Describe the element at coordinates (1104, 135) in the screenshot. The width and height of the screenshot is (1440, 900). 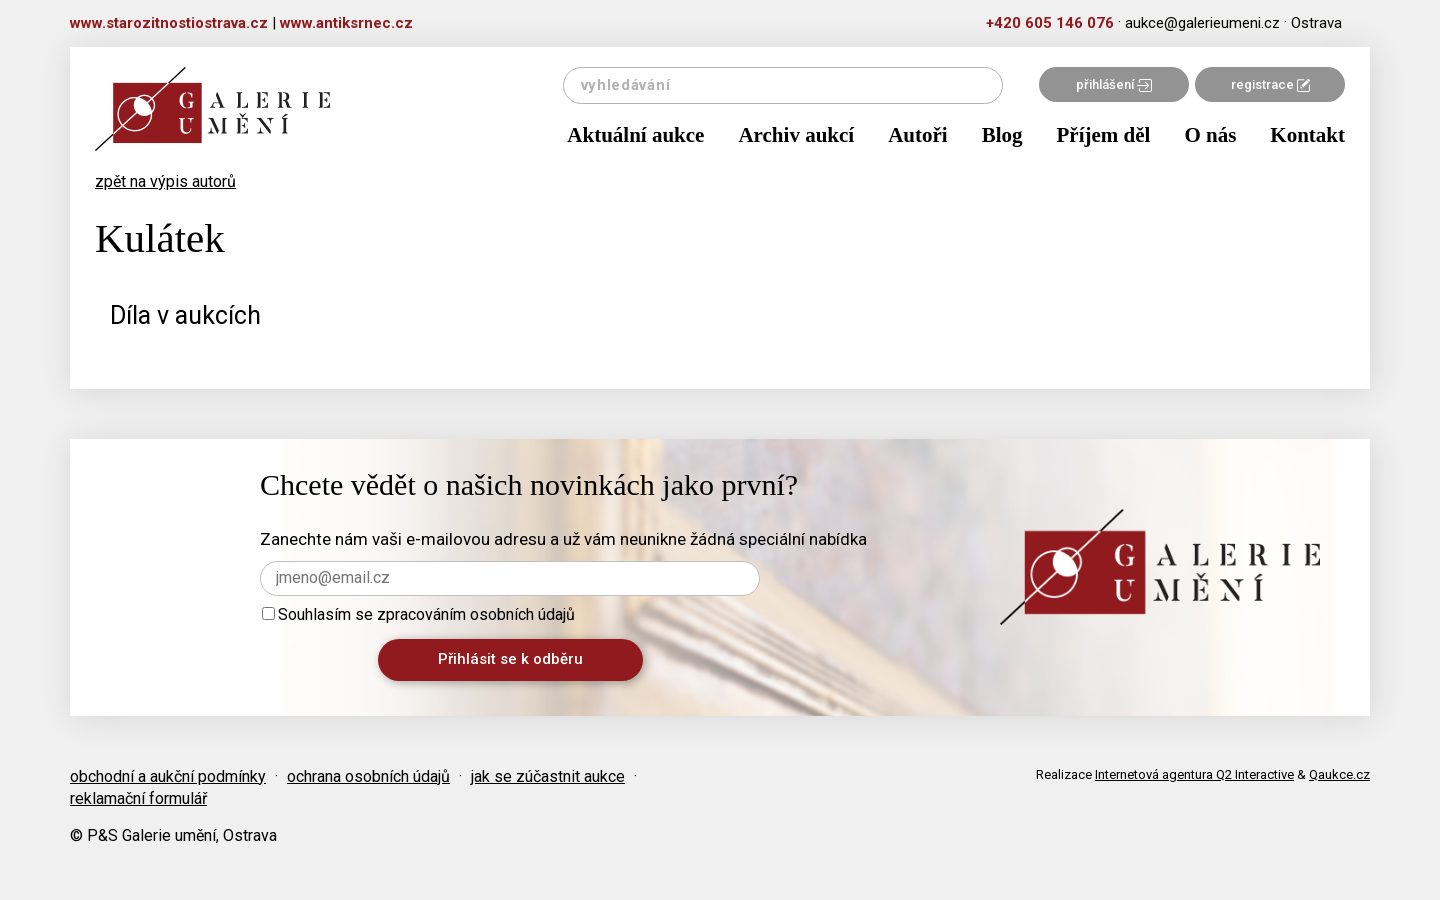
I see `Příjem děl` at that location.